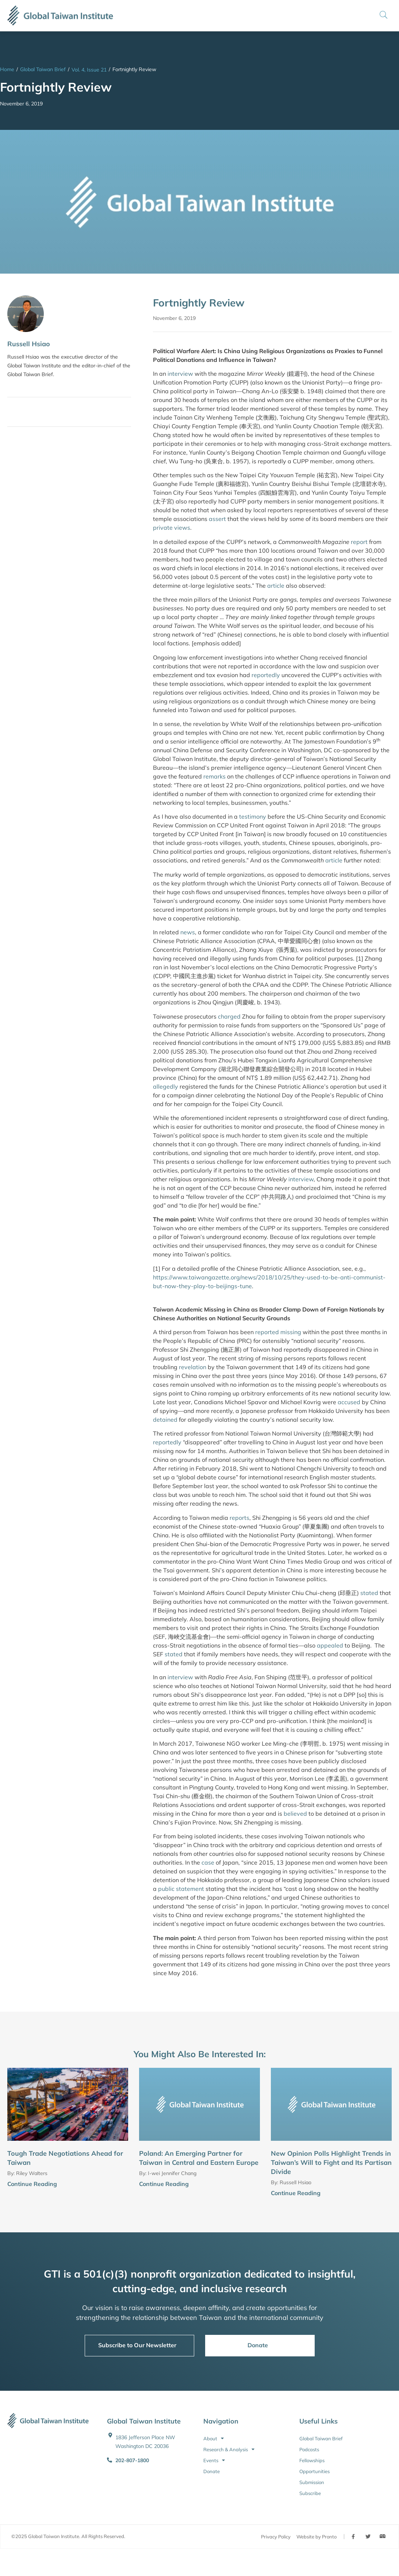  What do you see at coordinates (165, 1086) in the screenshot?
I see `allegedly` at bounding box center [165, 1086].